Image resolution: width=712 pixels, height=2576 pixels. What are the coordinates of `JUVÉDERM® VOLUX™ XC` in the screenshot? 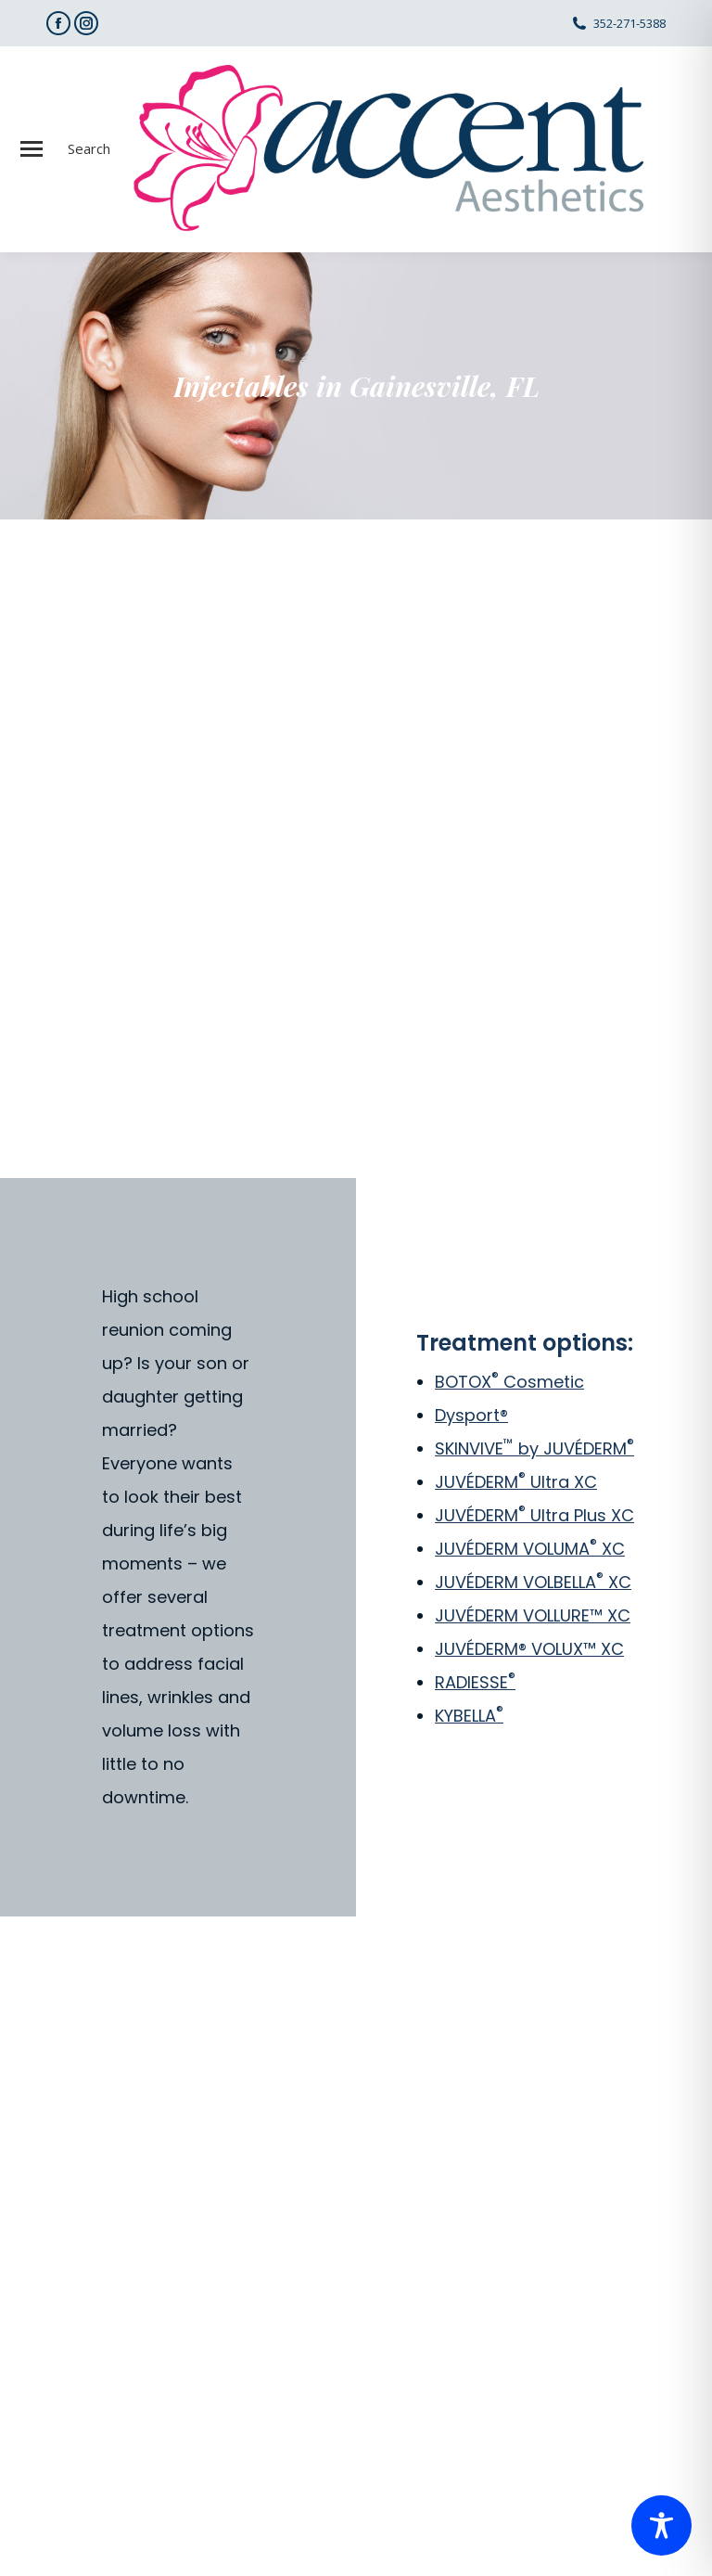 It's located at (529, 1648).